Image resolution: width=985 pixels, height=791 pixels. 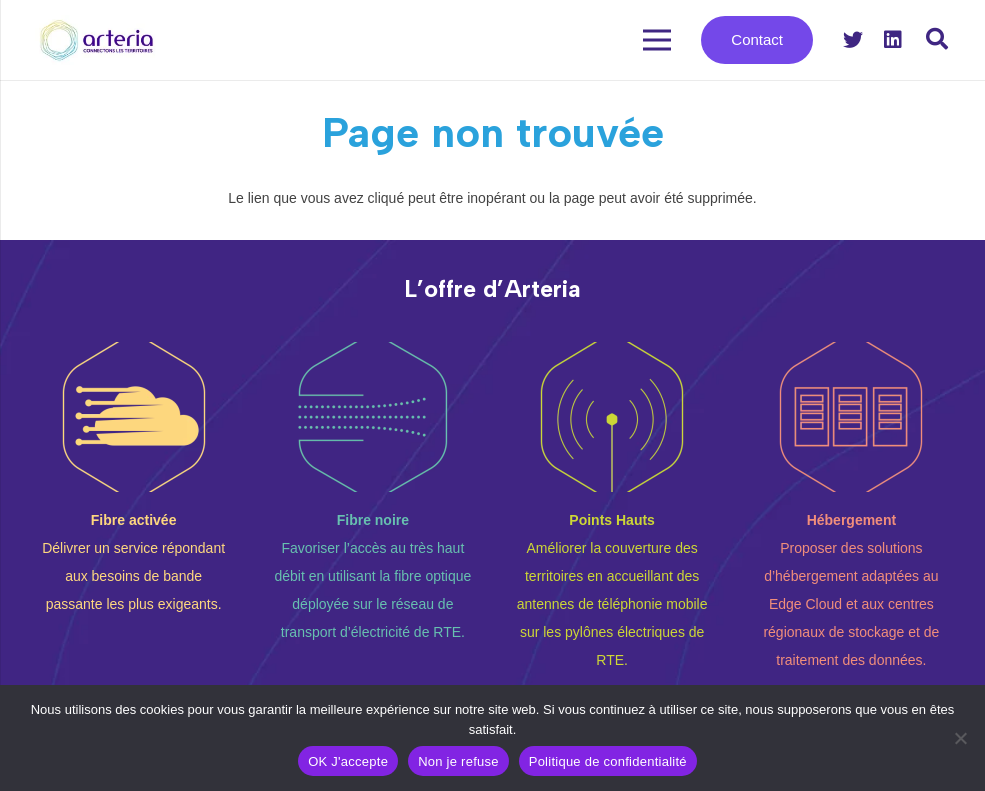 What do you see at coordinates (937, 39) in the screenshot?
I see `[Rechercher]` at bounding box center [937, 39].